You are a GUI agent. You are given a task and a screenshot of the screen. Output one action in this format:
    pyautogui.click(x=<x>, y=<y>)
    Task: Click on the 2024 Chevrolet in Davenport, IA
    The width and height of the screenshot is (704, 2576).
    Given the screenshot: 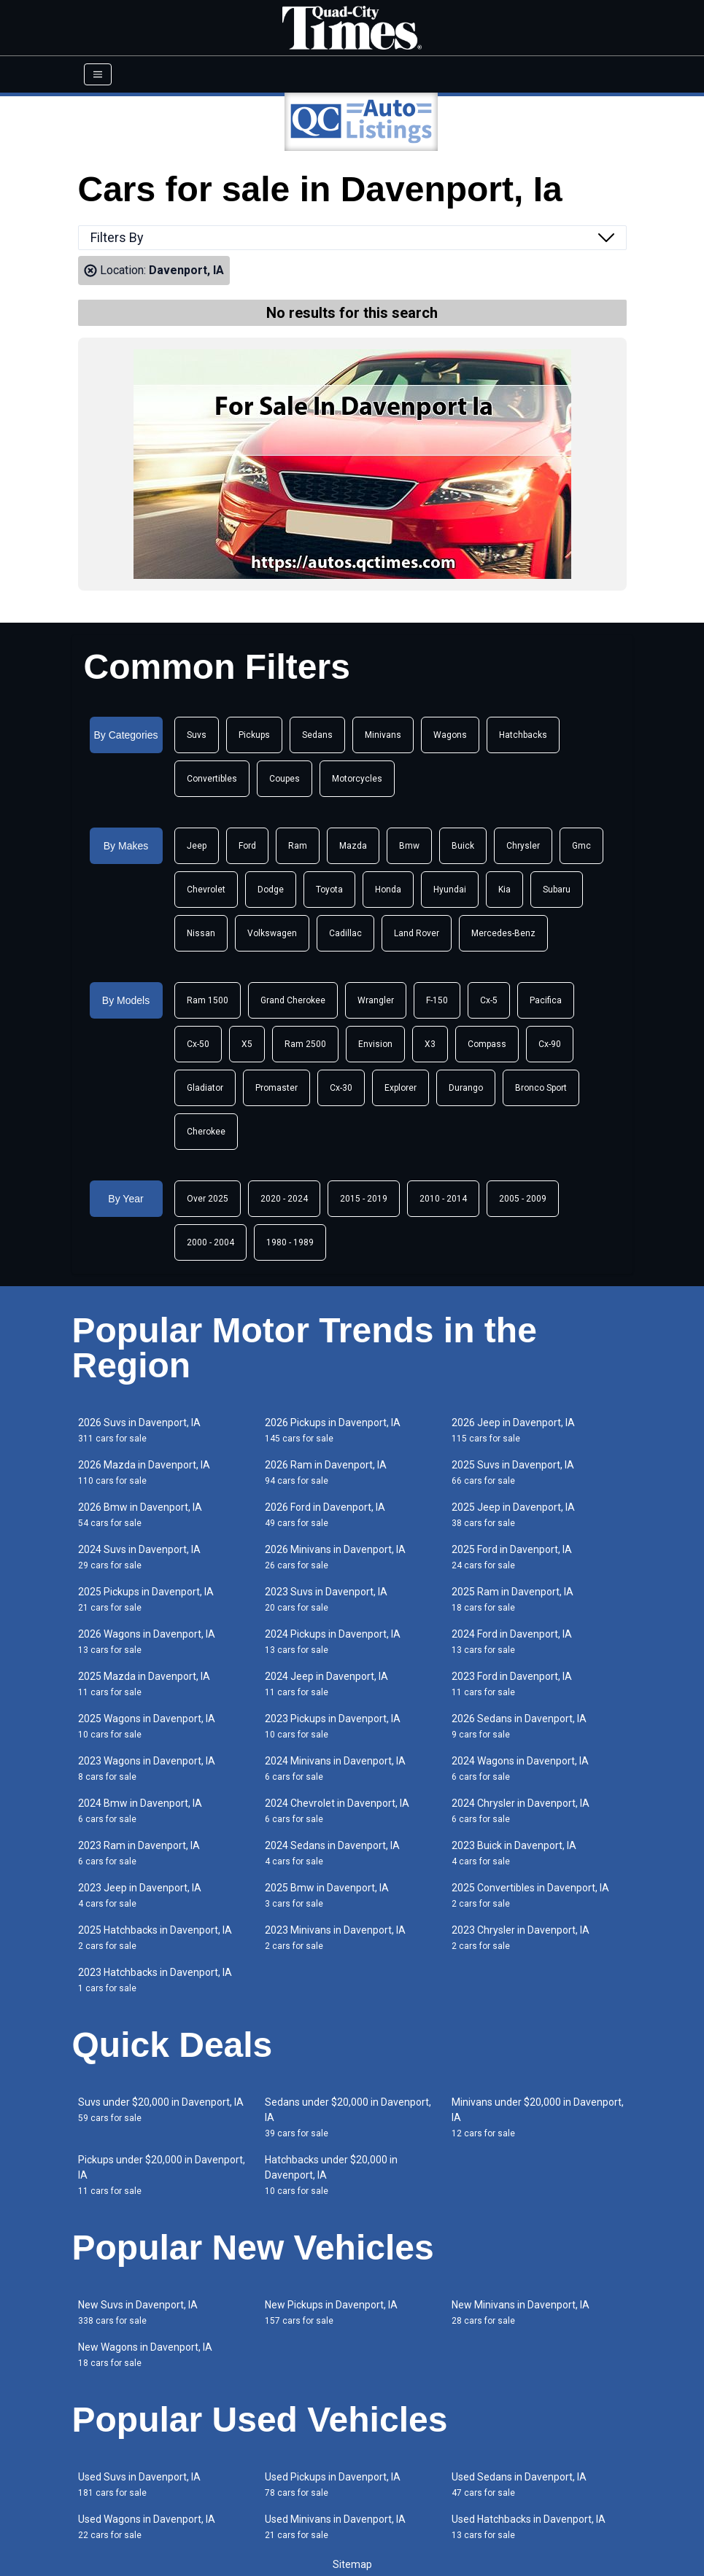 What is the action you would take?
    pyautogui.click(x=337, y=1810)
    